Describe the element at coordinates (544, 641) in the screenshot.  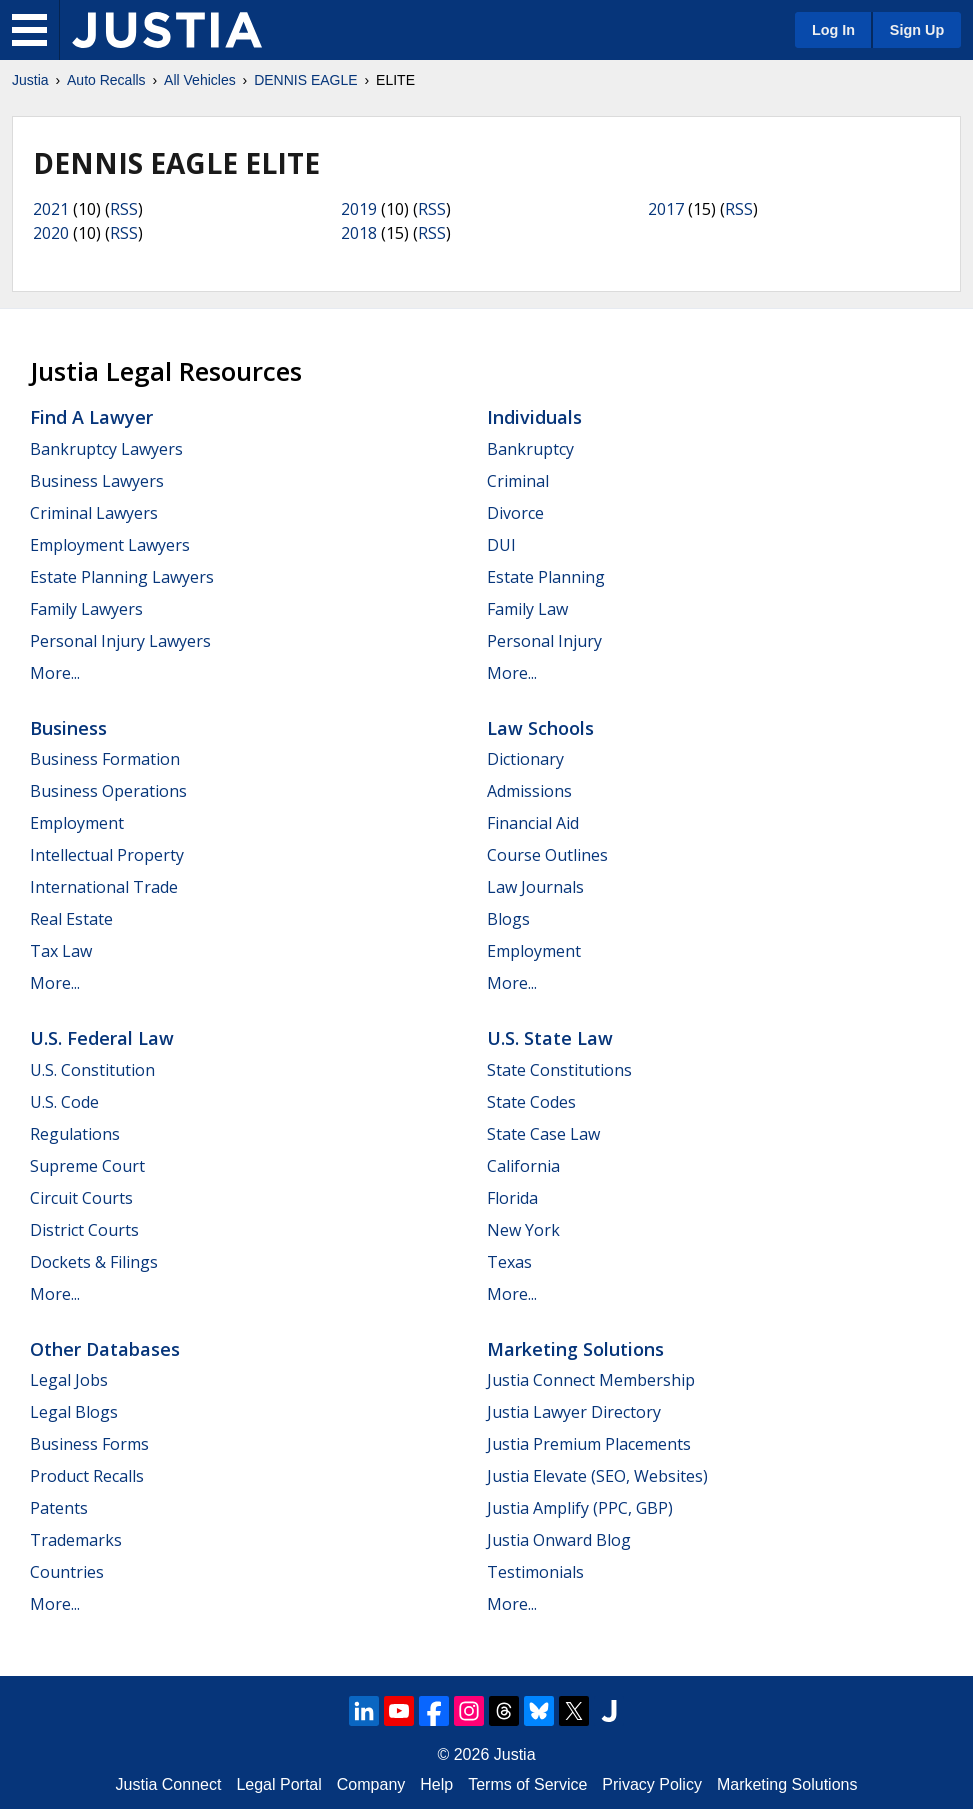
I see `Personal Injury` at that location.